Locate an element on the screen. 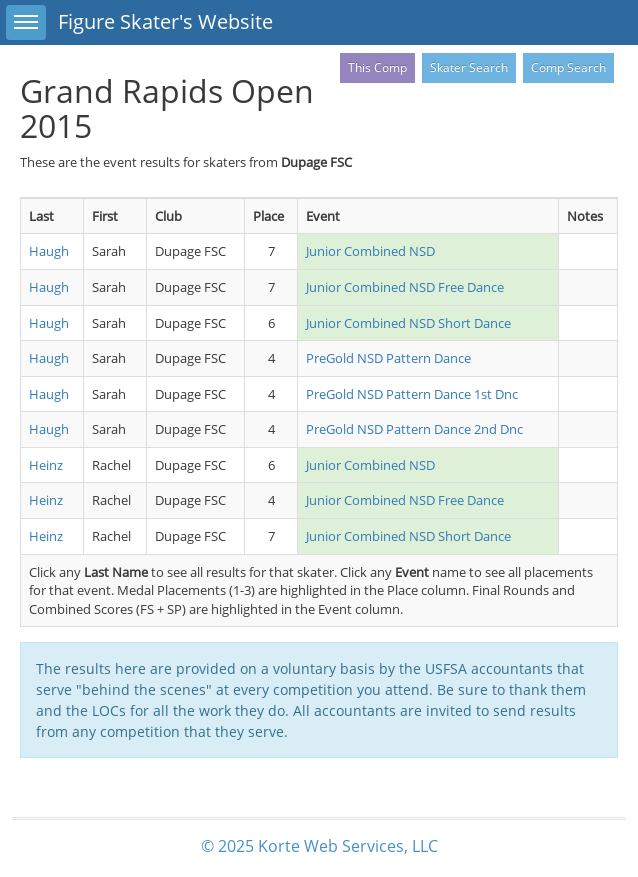 Image resolution: width=638 pixels, height=877 pixels. Haugh is located at coordinates (49, 251).